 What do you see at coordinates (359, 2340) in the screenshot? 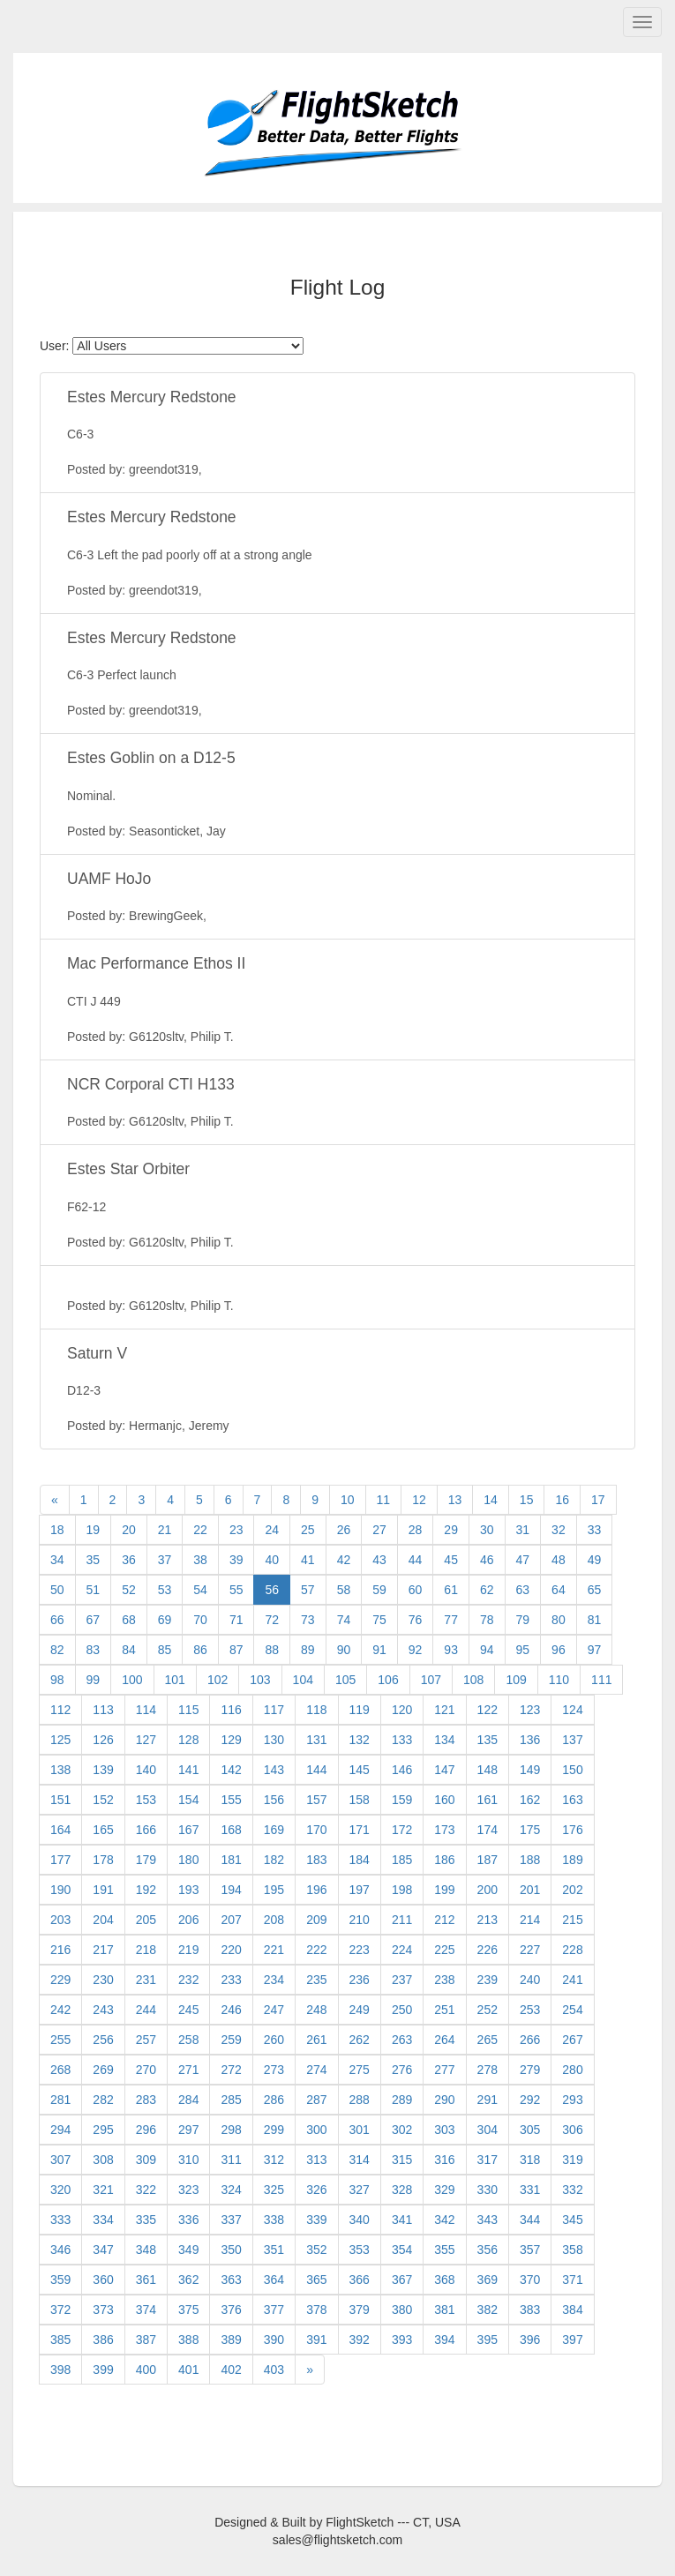
I see `392` at bounding box center [359, 2340].